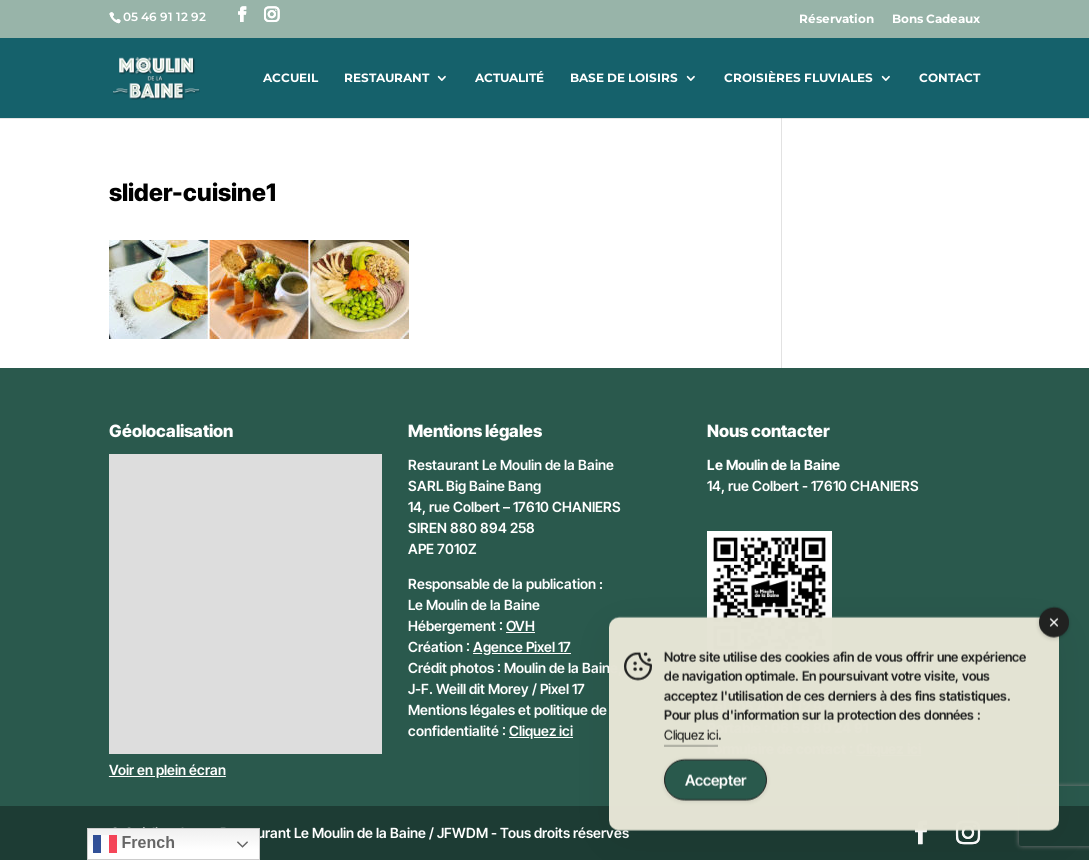 The height and width of the screenshot is (860, 1089). Describe the element at coordinates (624, 78) in the screenshot. I see `Base de loisirs` at that location.